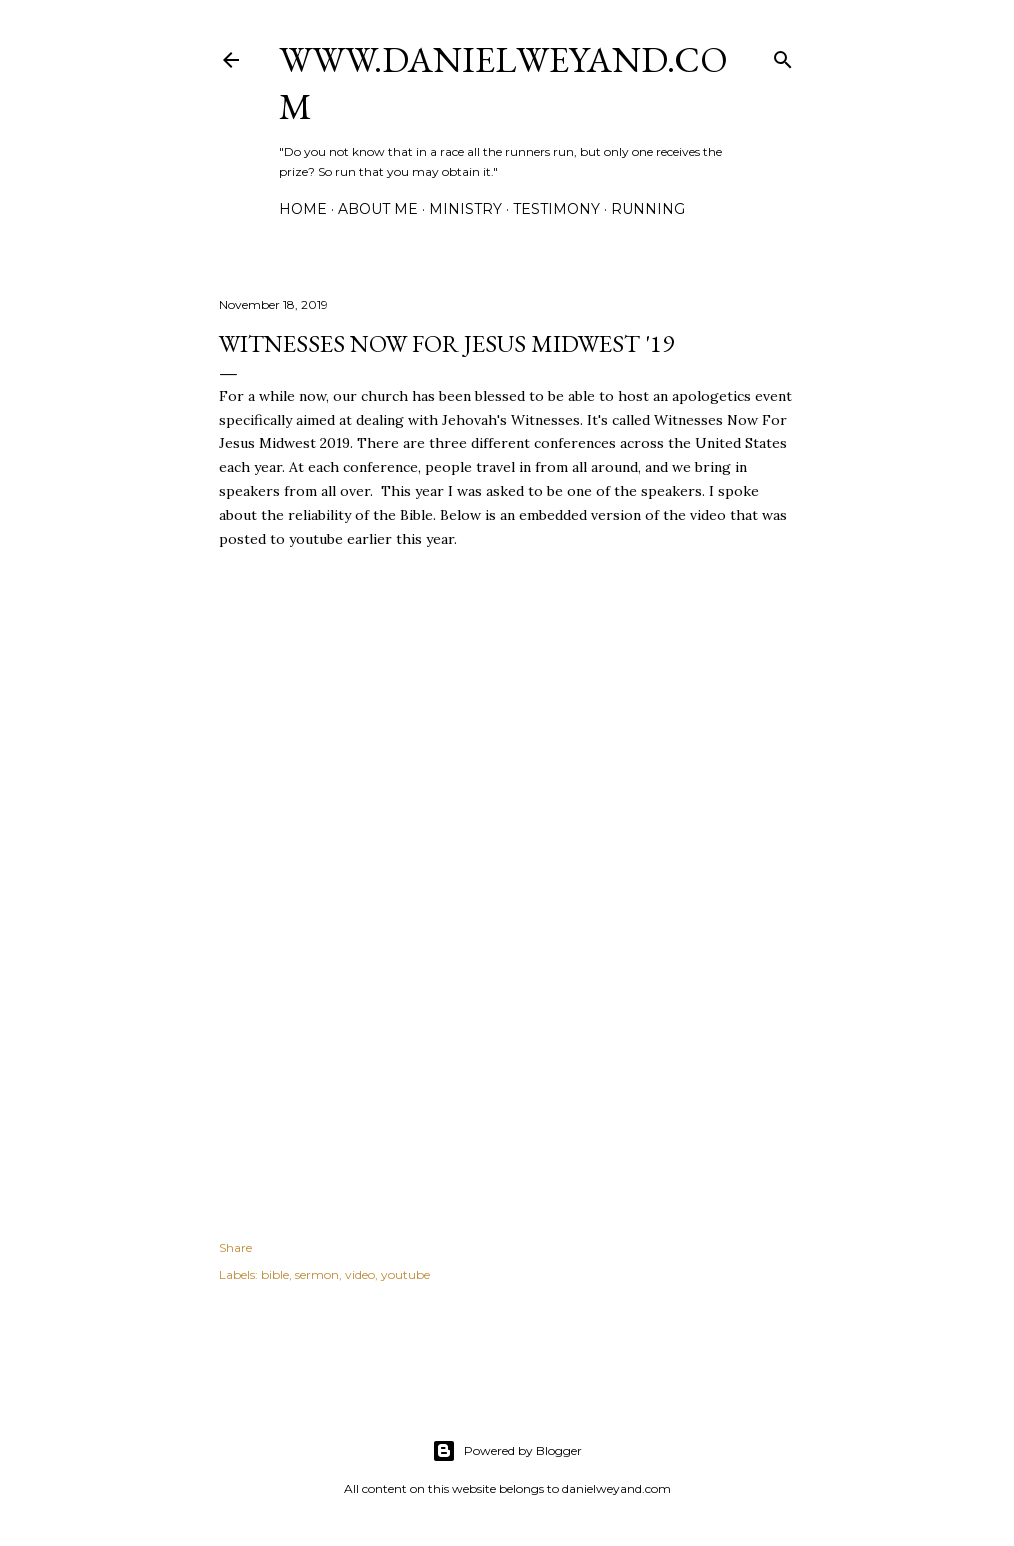 Image resolution: width=1014 pixels, height=1546 pixels. Describe the element at coordinates (275, 1274) in the screenshot. I see `bible` at that location.